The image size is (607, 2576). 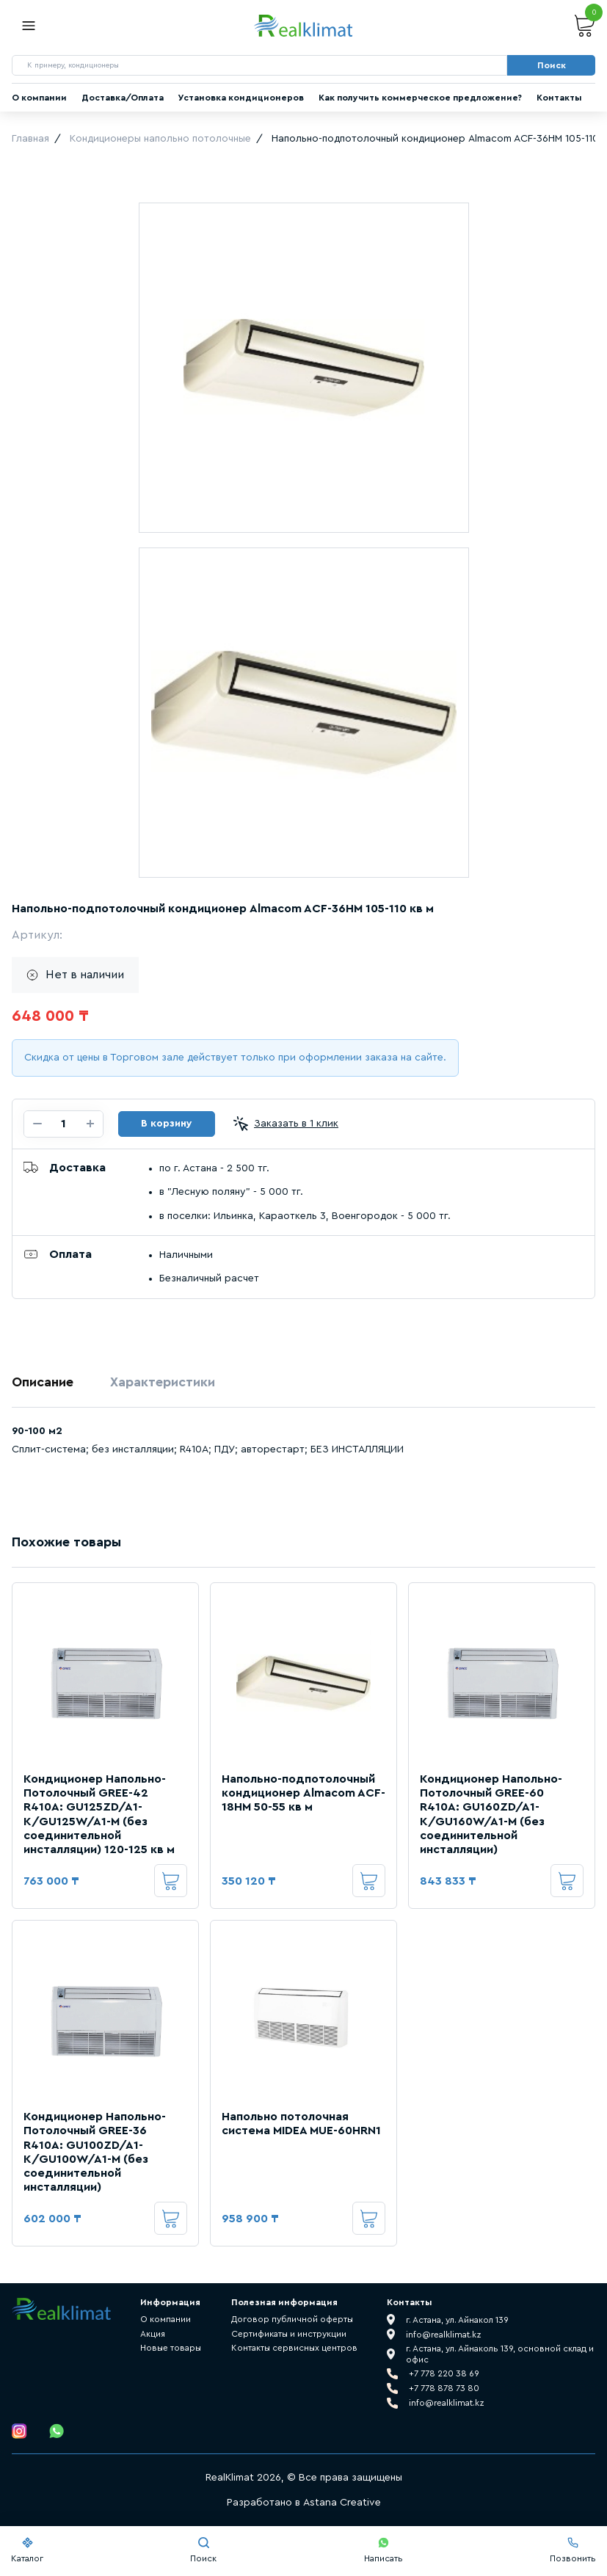 What do you see at coordinates (241, 97) in the screenshot?
I see `Установка кондиционеров` at bounding box center [241, 97].